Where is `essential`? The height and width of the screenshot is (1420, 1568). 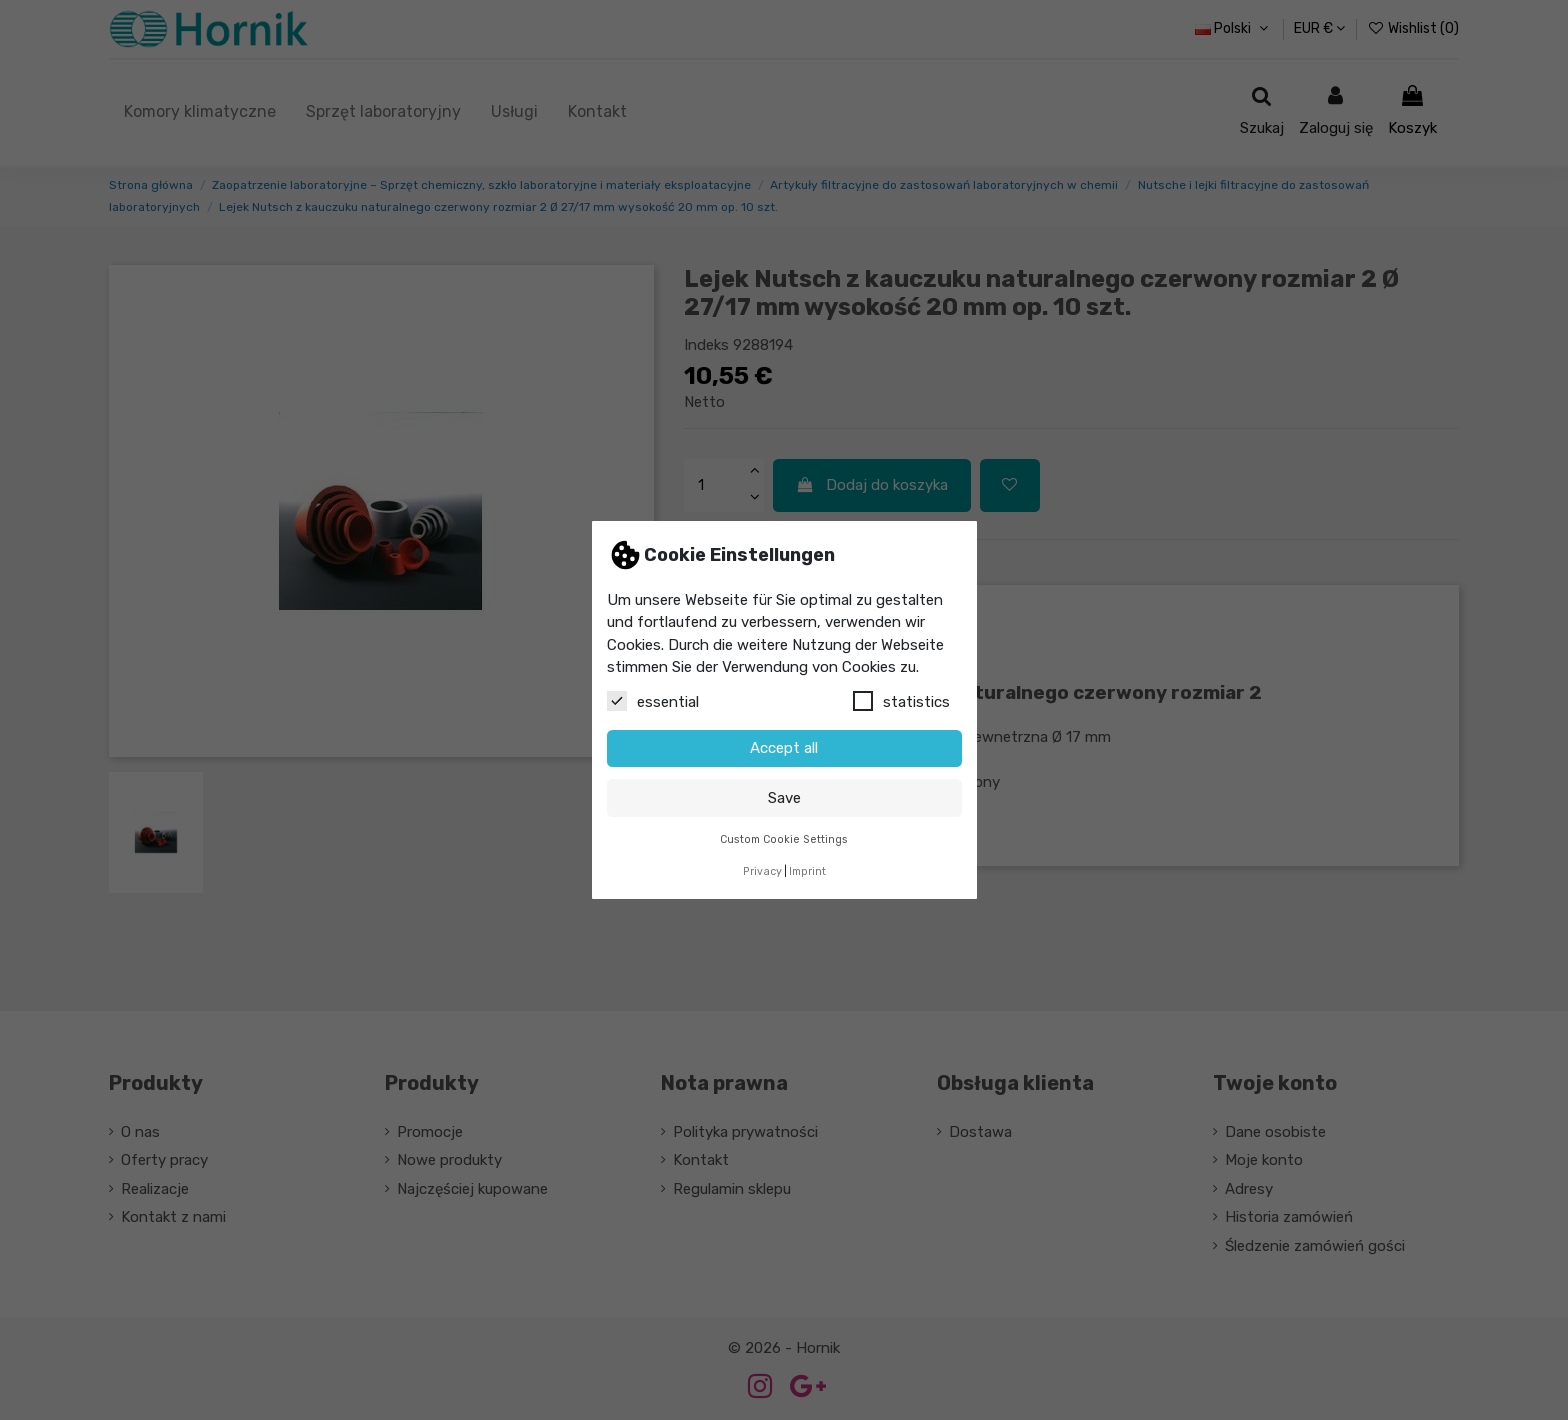 essential is located at coordinates (653, 701).